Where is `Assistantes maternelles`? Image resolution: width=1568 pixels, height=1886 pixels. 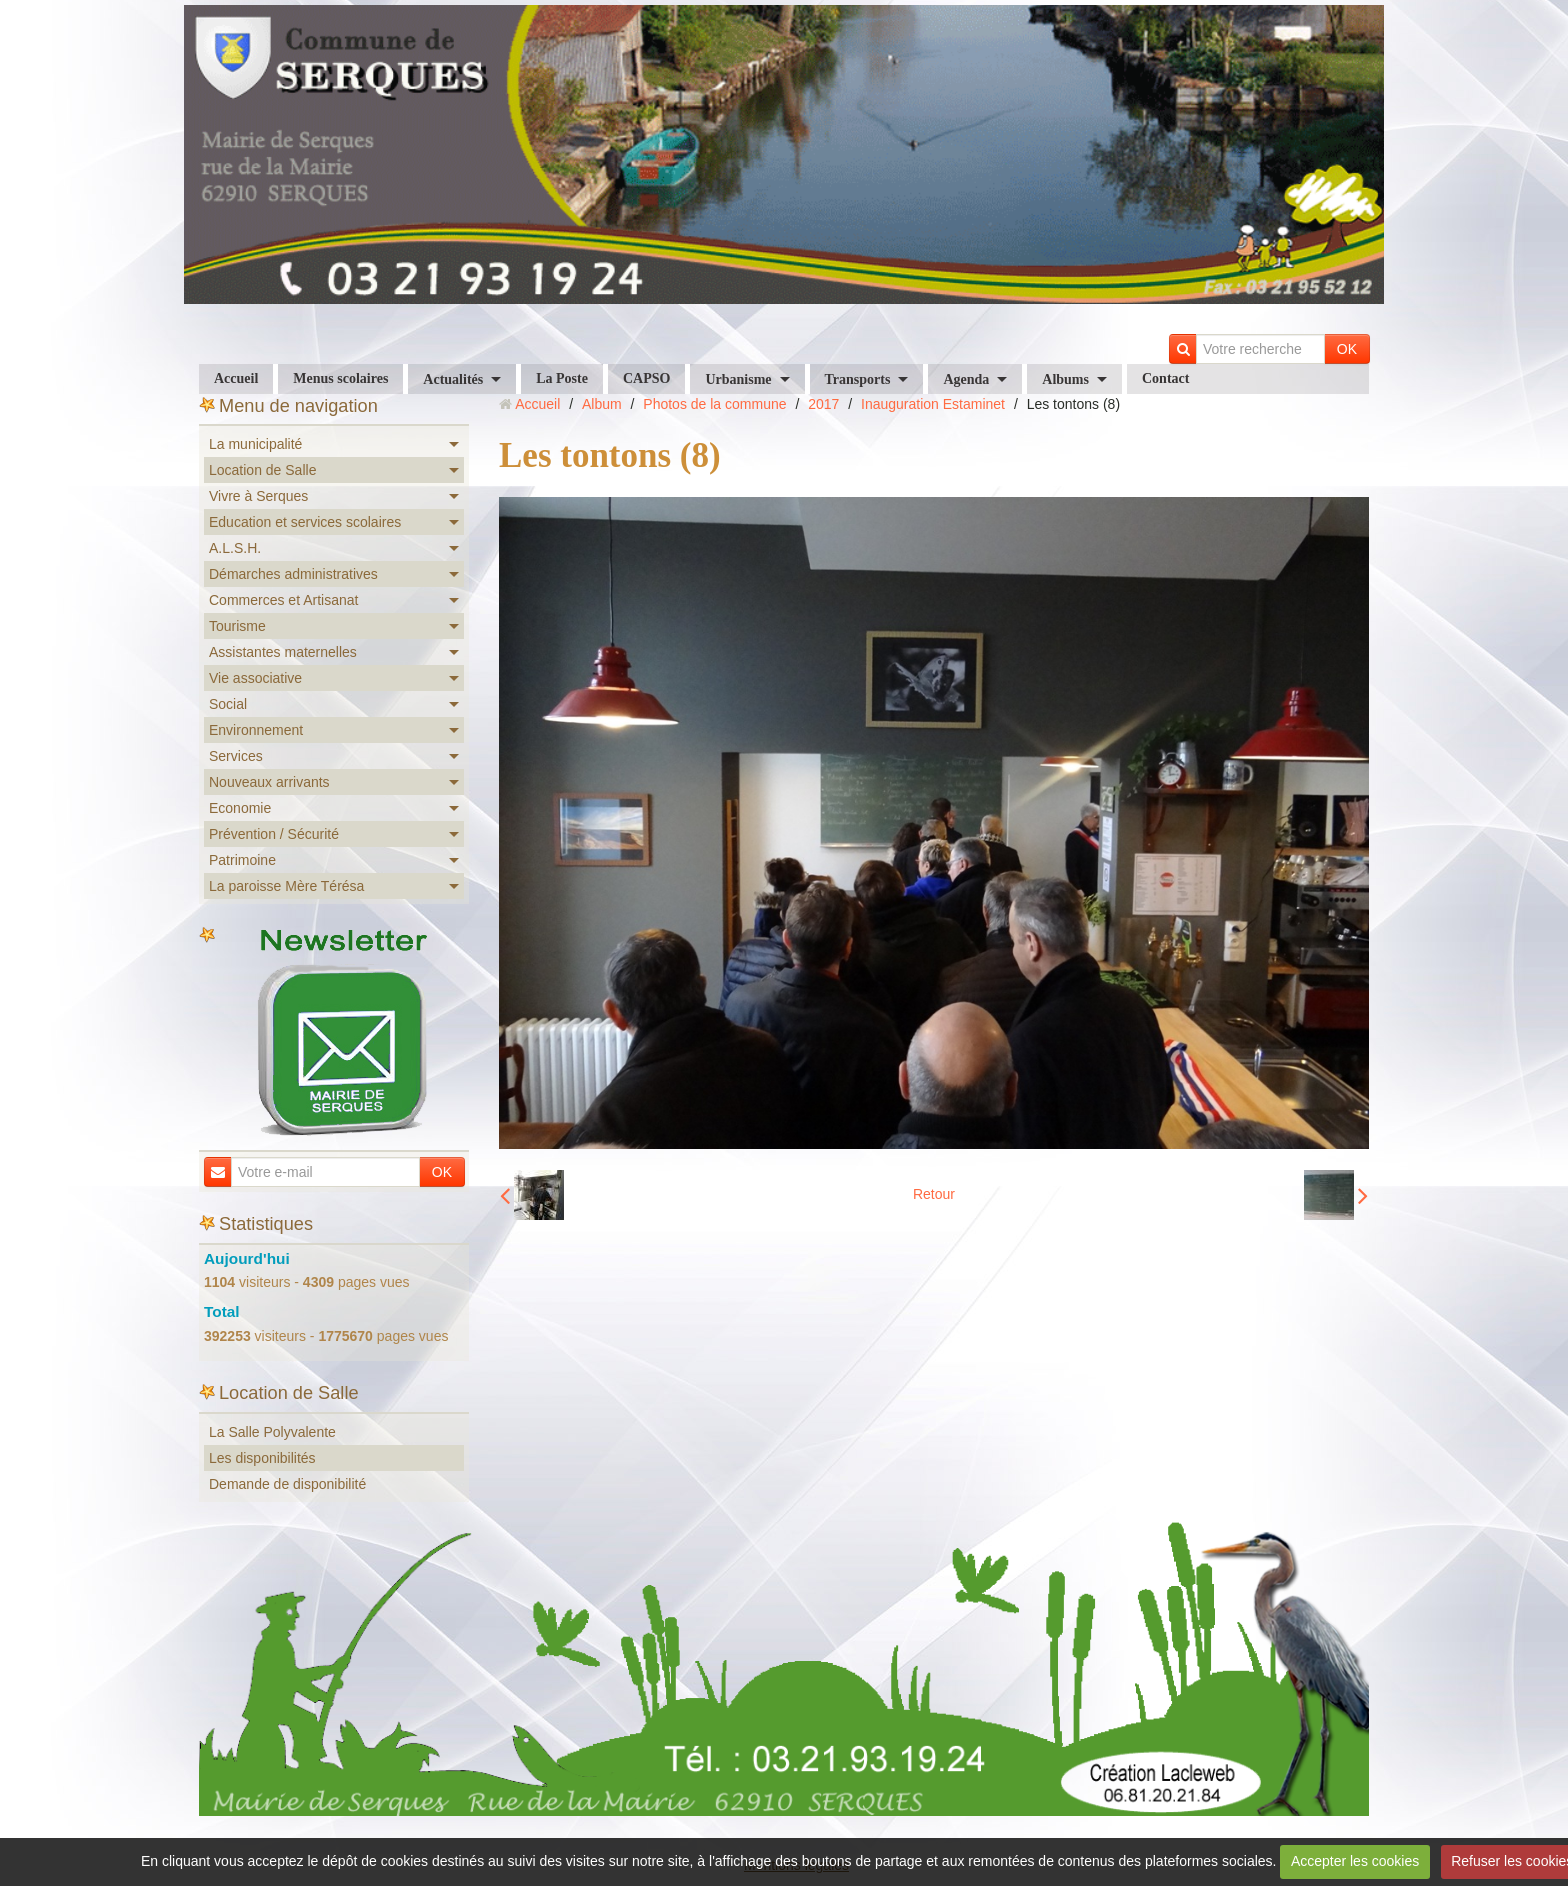 Assistantes maternelles is located at coordinates (283, 652).